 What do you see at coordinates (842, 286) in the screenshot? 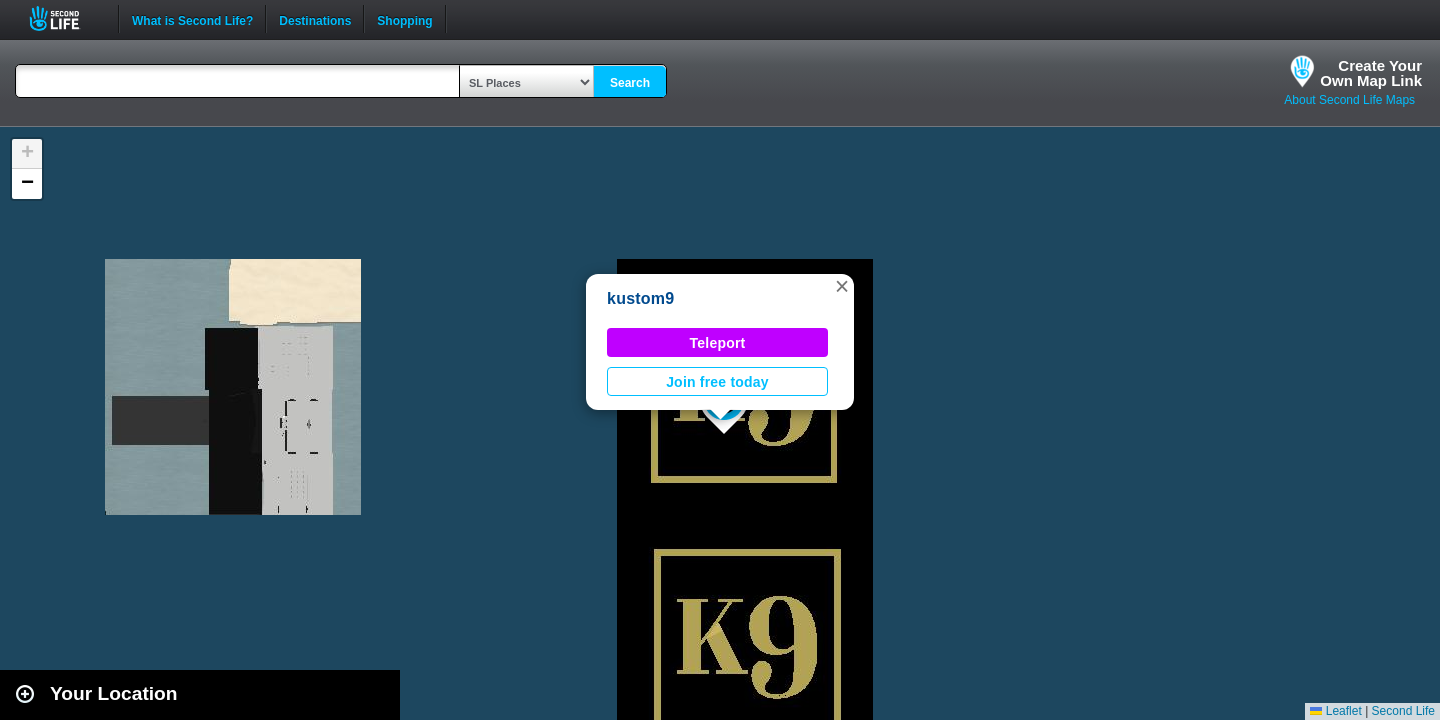
I see `[button]` at bounding box center [842, 286].